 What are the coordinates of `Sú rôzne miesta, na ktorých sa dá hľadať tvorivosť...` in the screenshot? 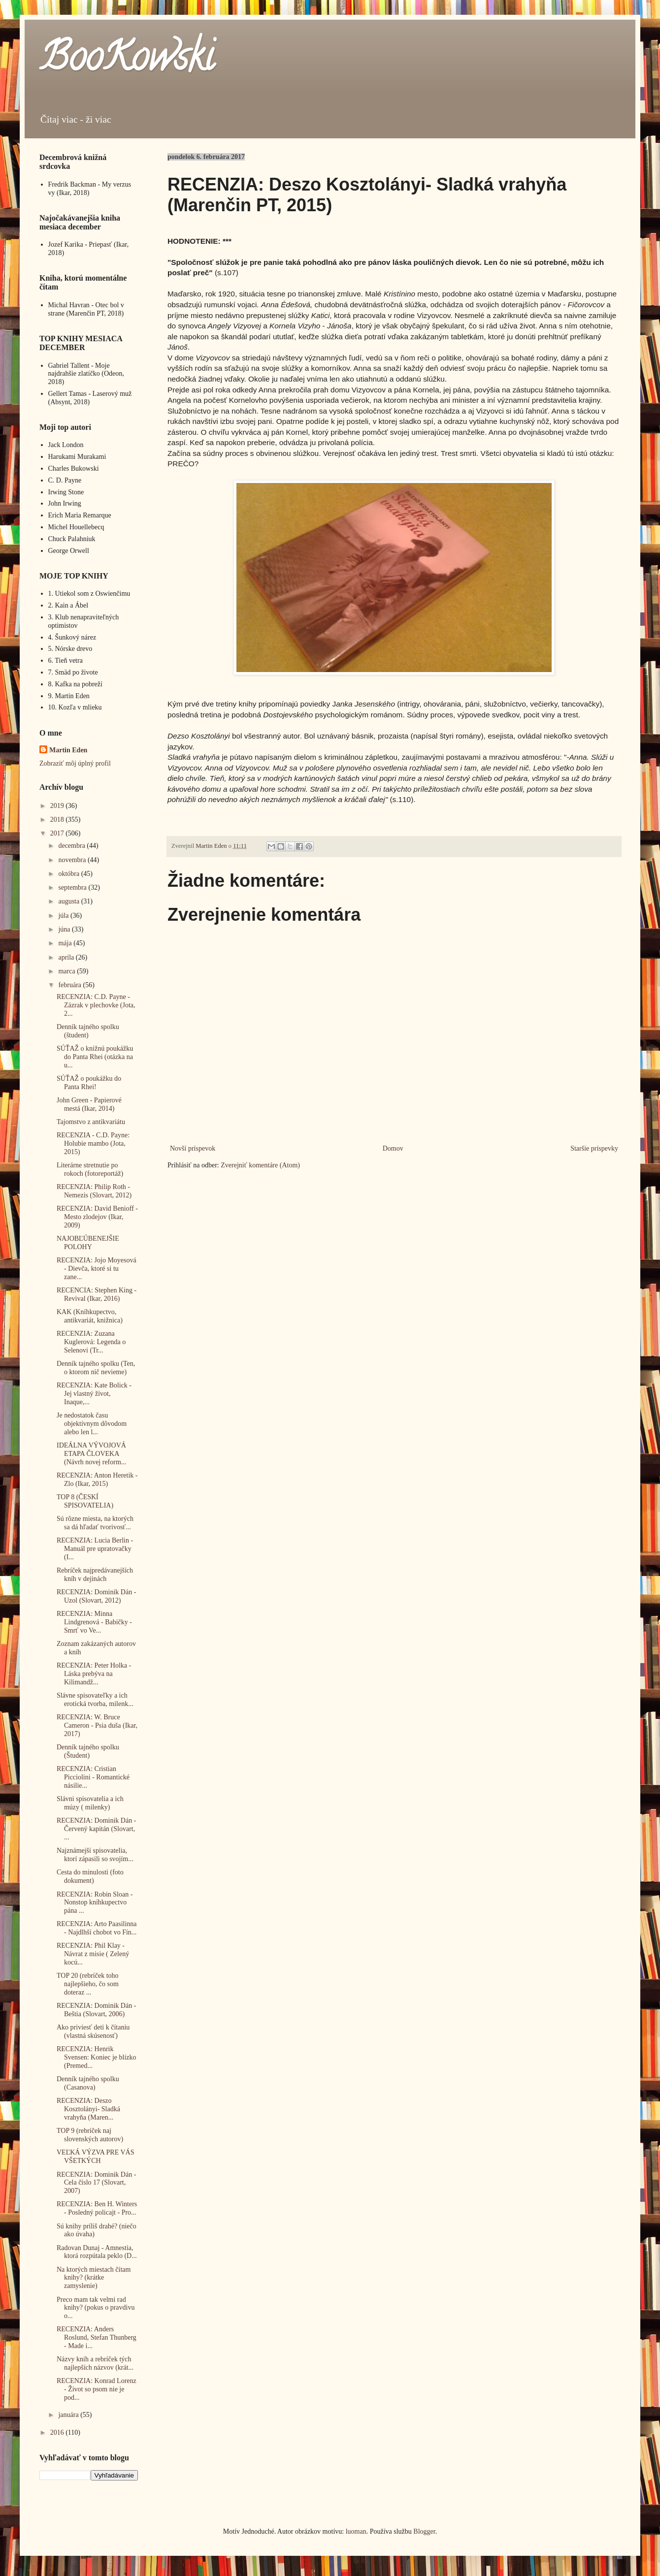 It's located at (95, 1523).